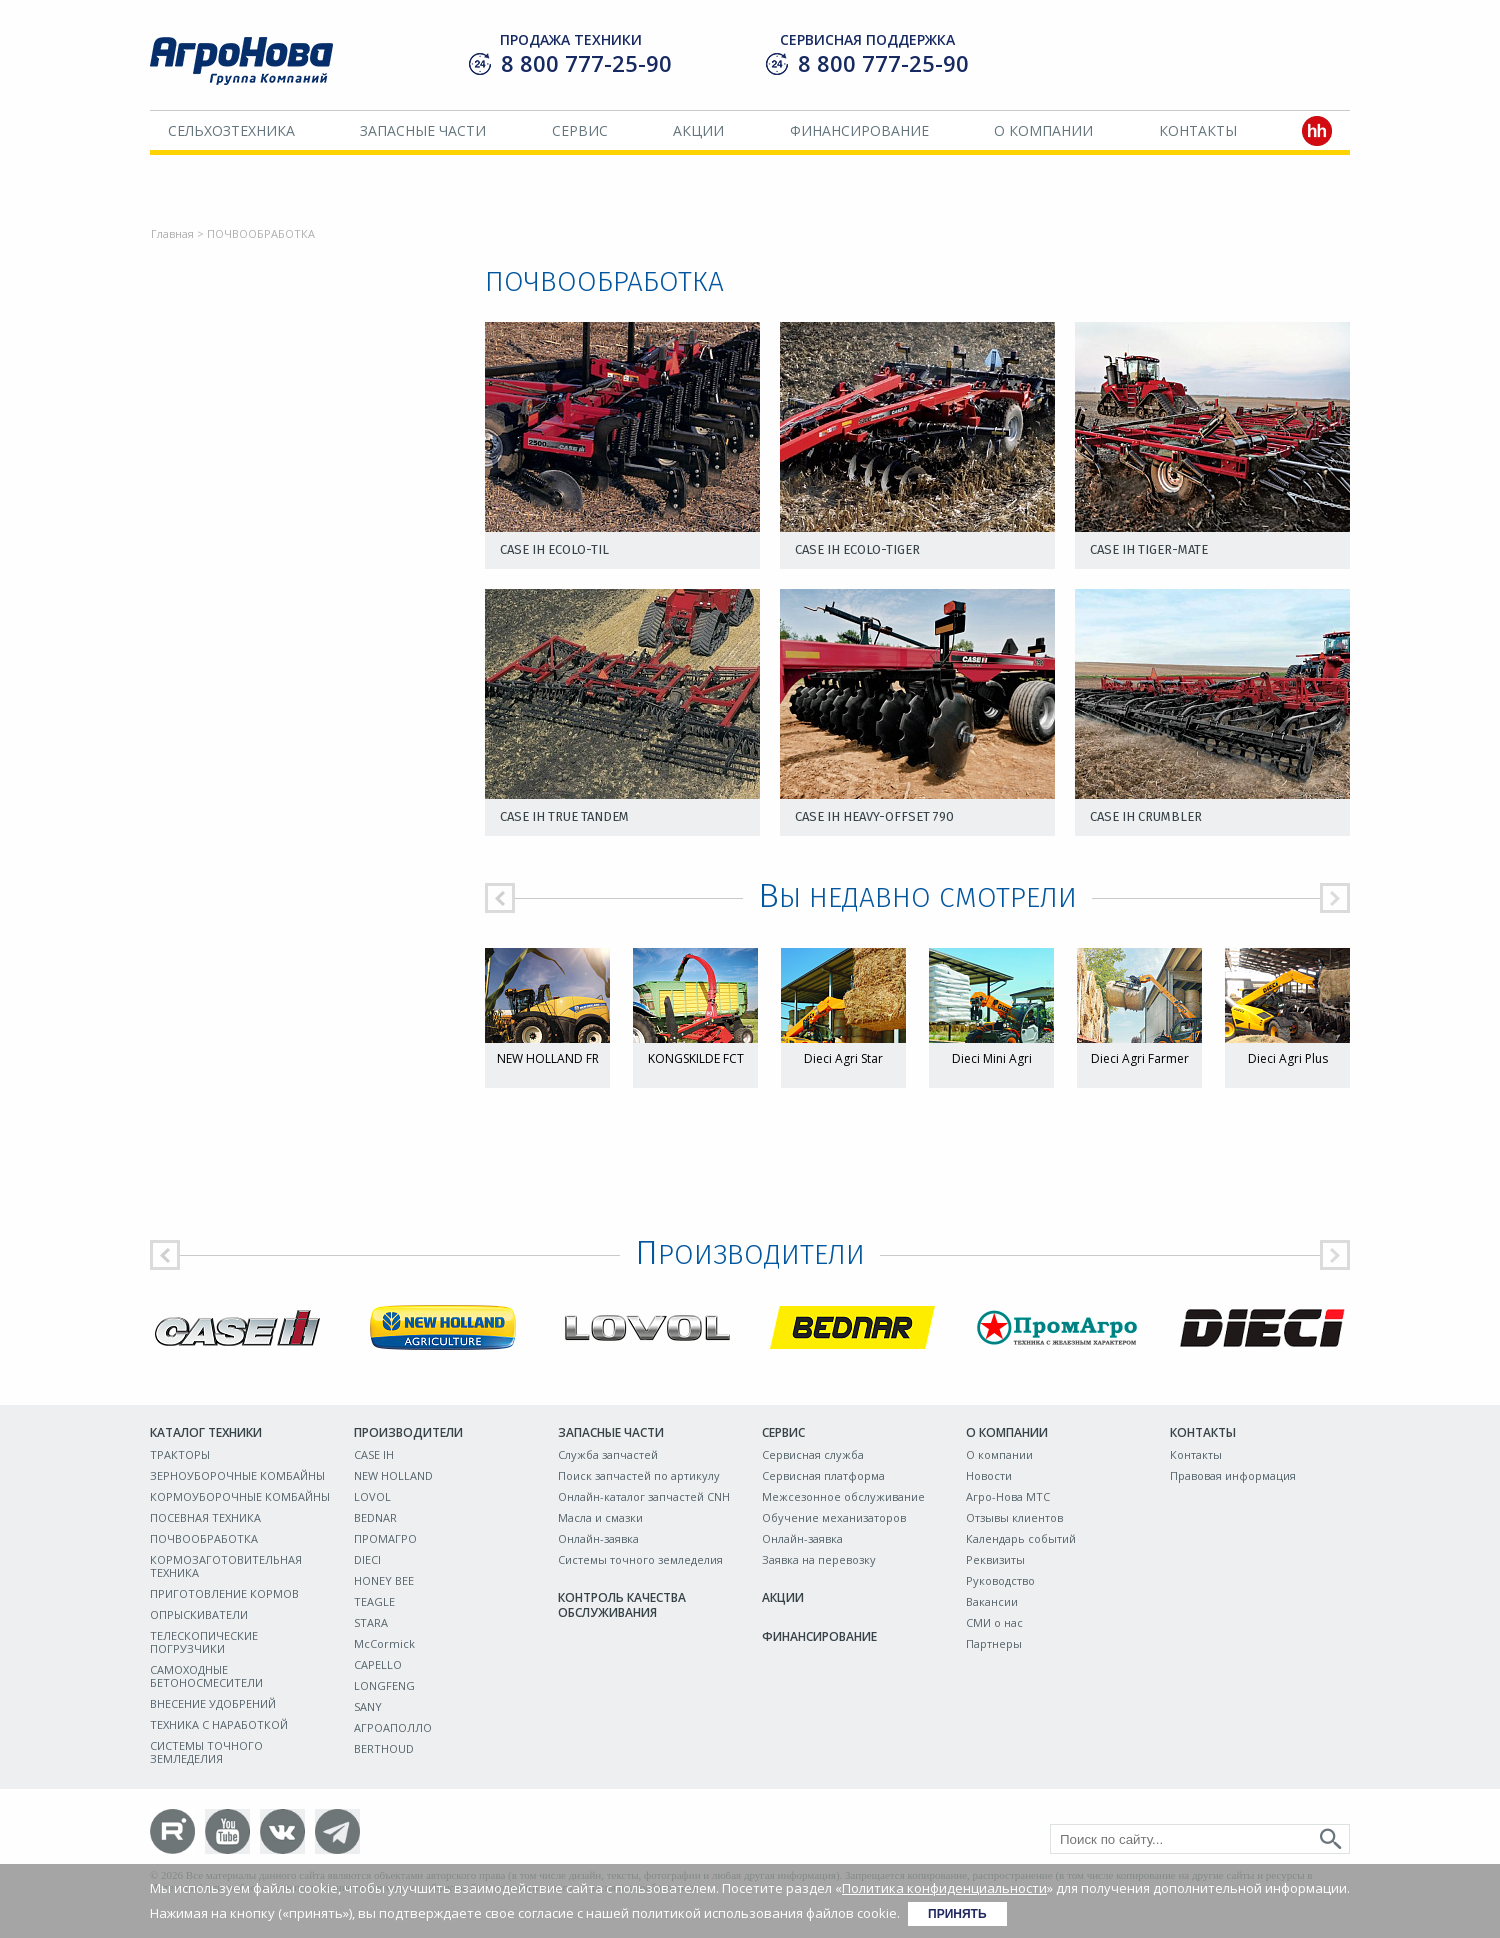 The image size is (1500, 1938). What do you see at coordinates (819, 1559) in the screenshot?
I see `Заявка на перевозку` at bounding box center [819, 1559].